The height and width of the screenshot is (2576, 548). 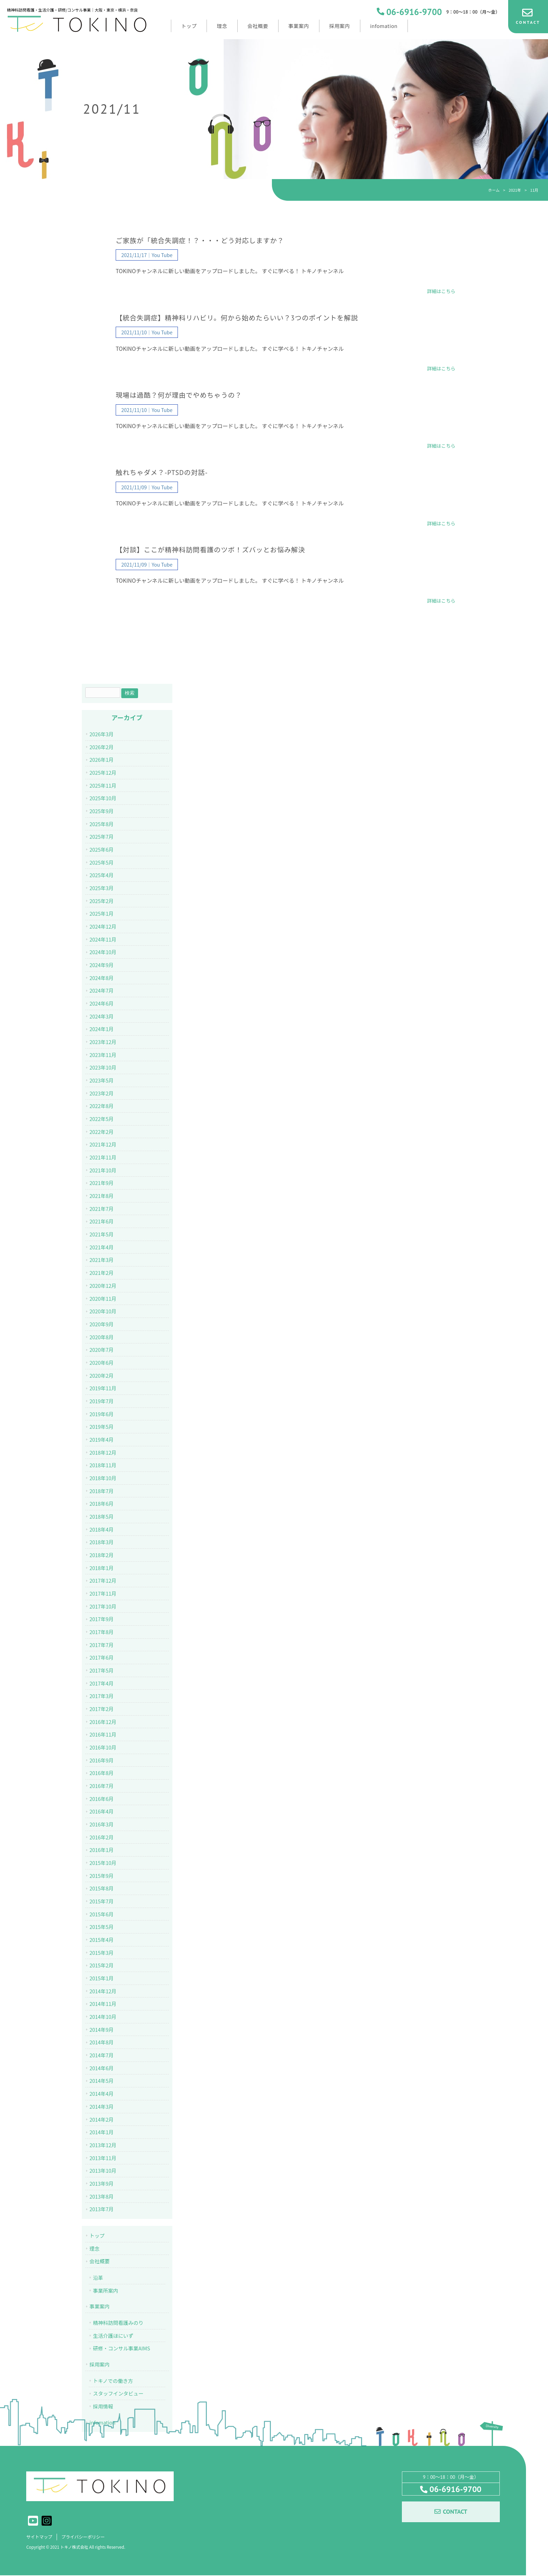 What do you see at coordinates (102, 1593) in the screenshot?
I see `2017年11月` at bounding box center [102, 1593].